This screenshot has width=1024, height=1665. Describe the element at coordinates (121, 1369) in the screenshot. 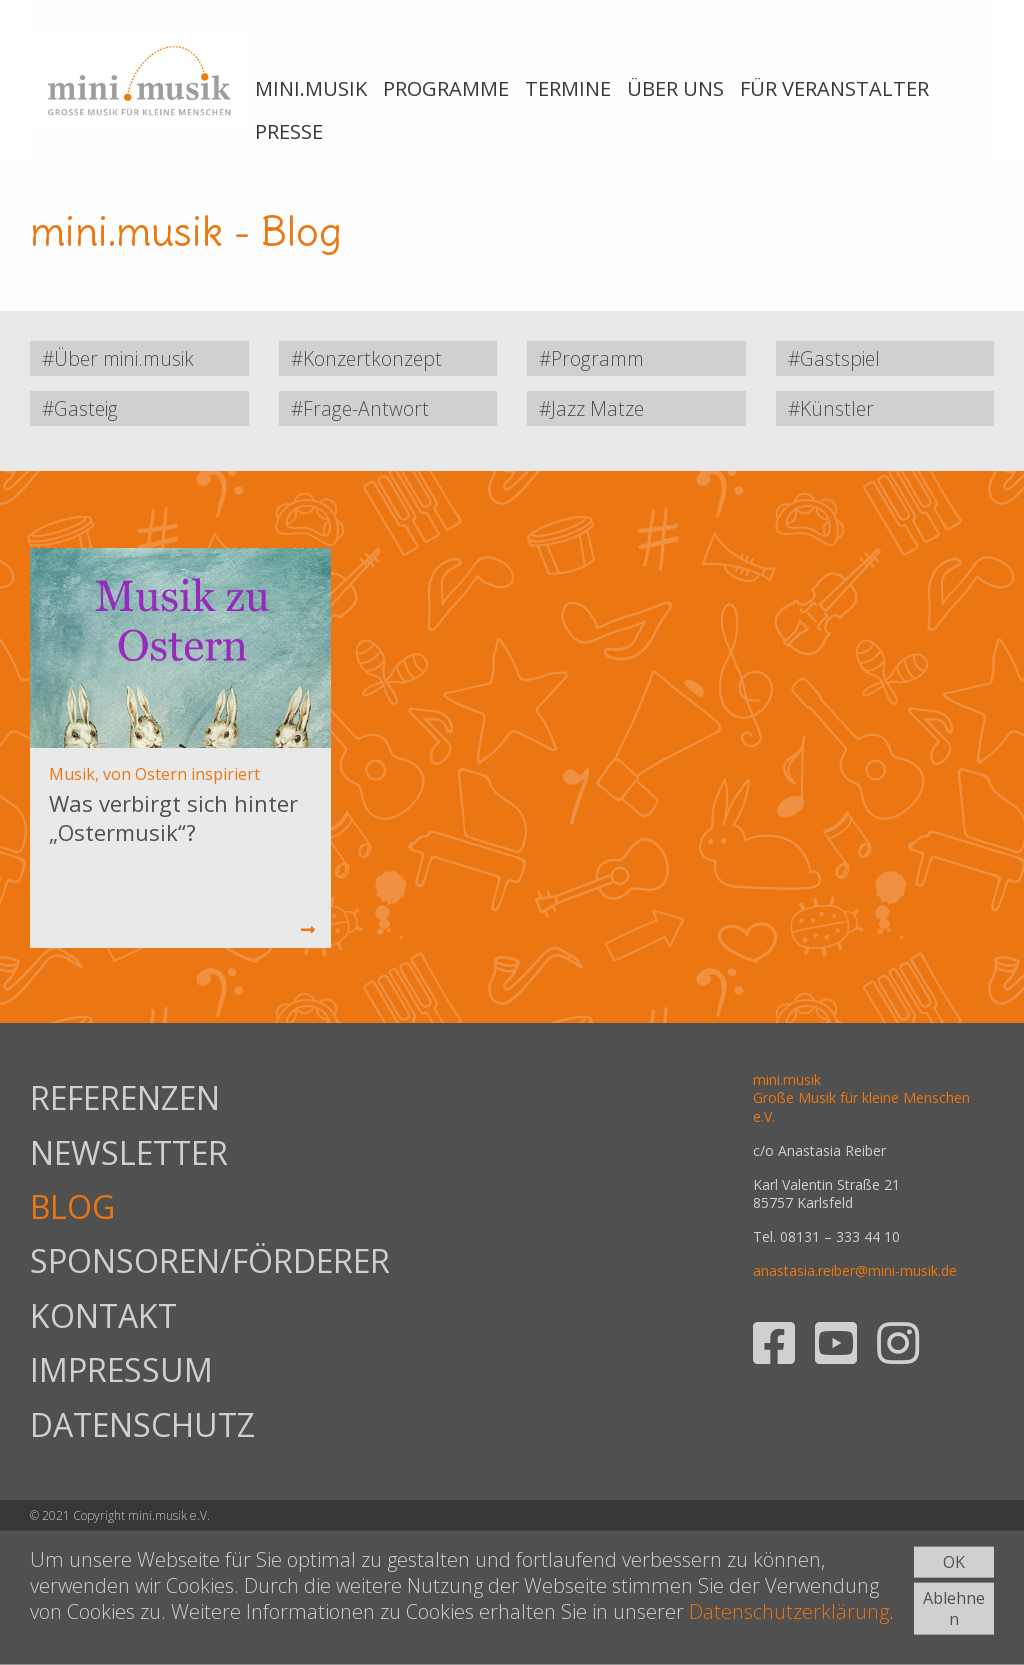

I see `IMPRESSUM` at that location.